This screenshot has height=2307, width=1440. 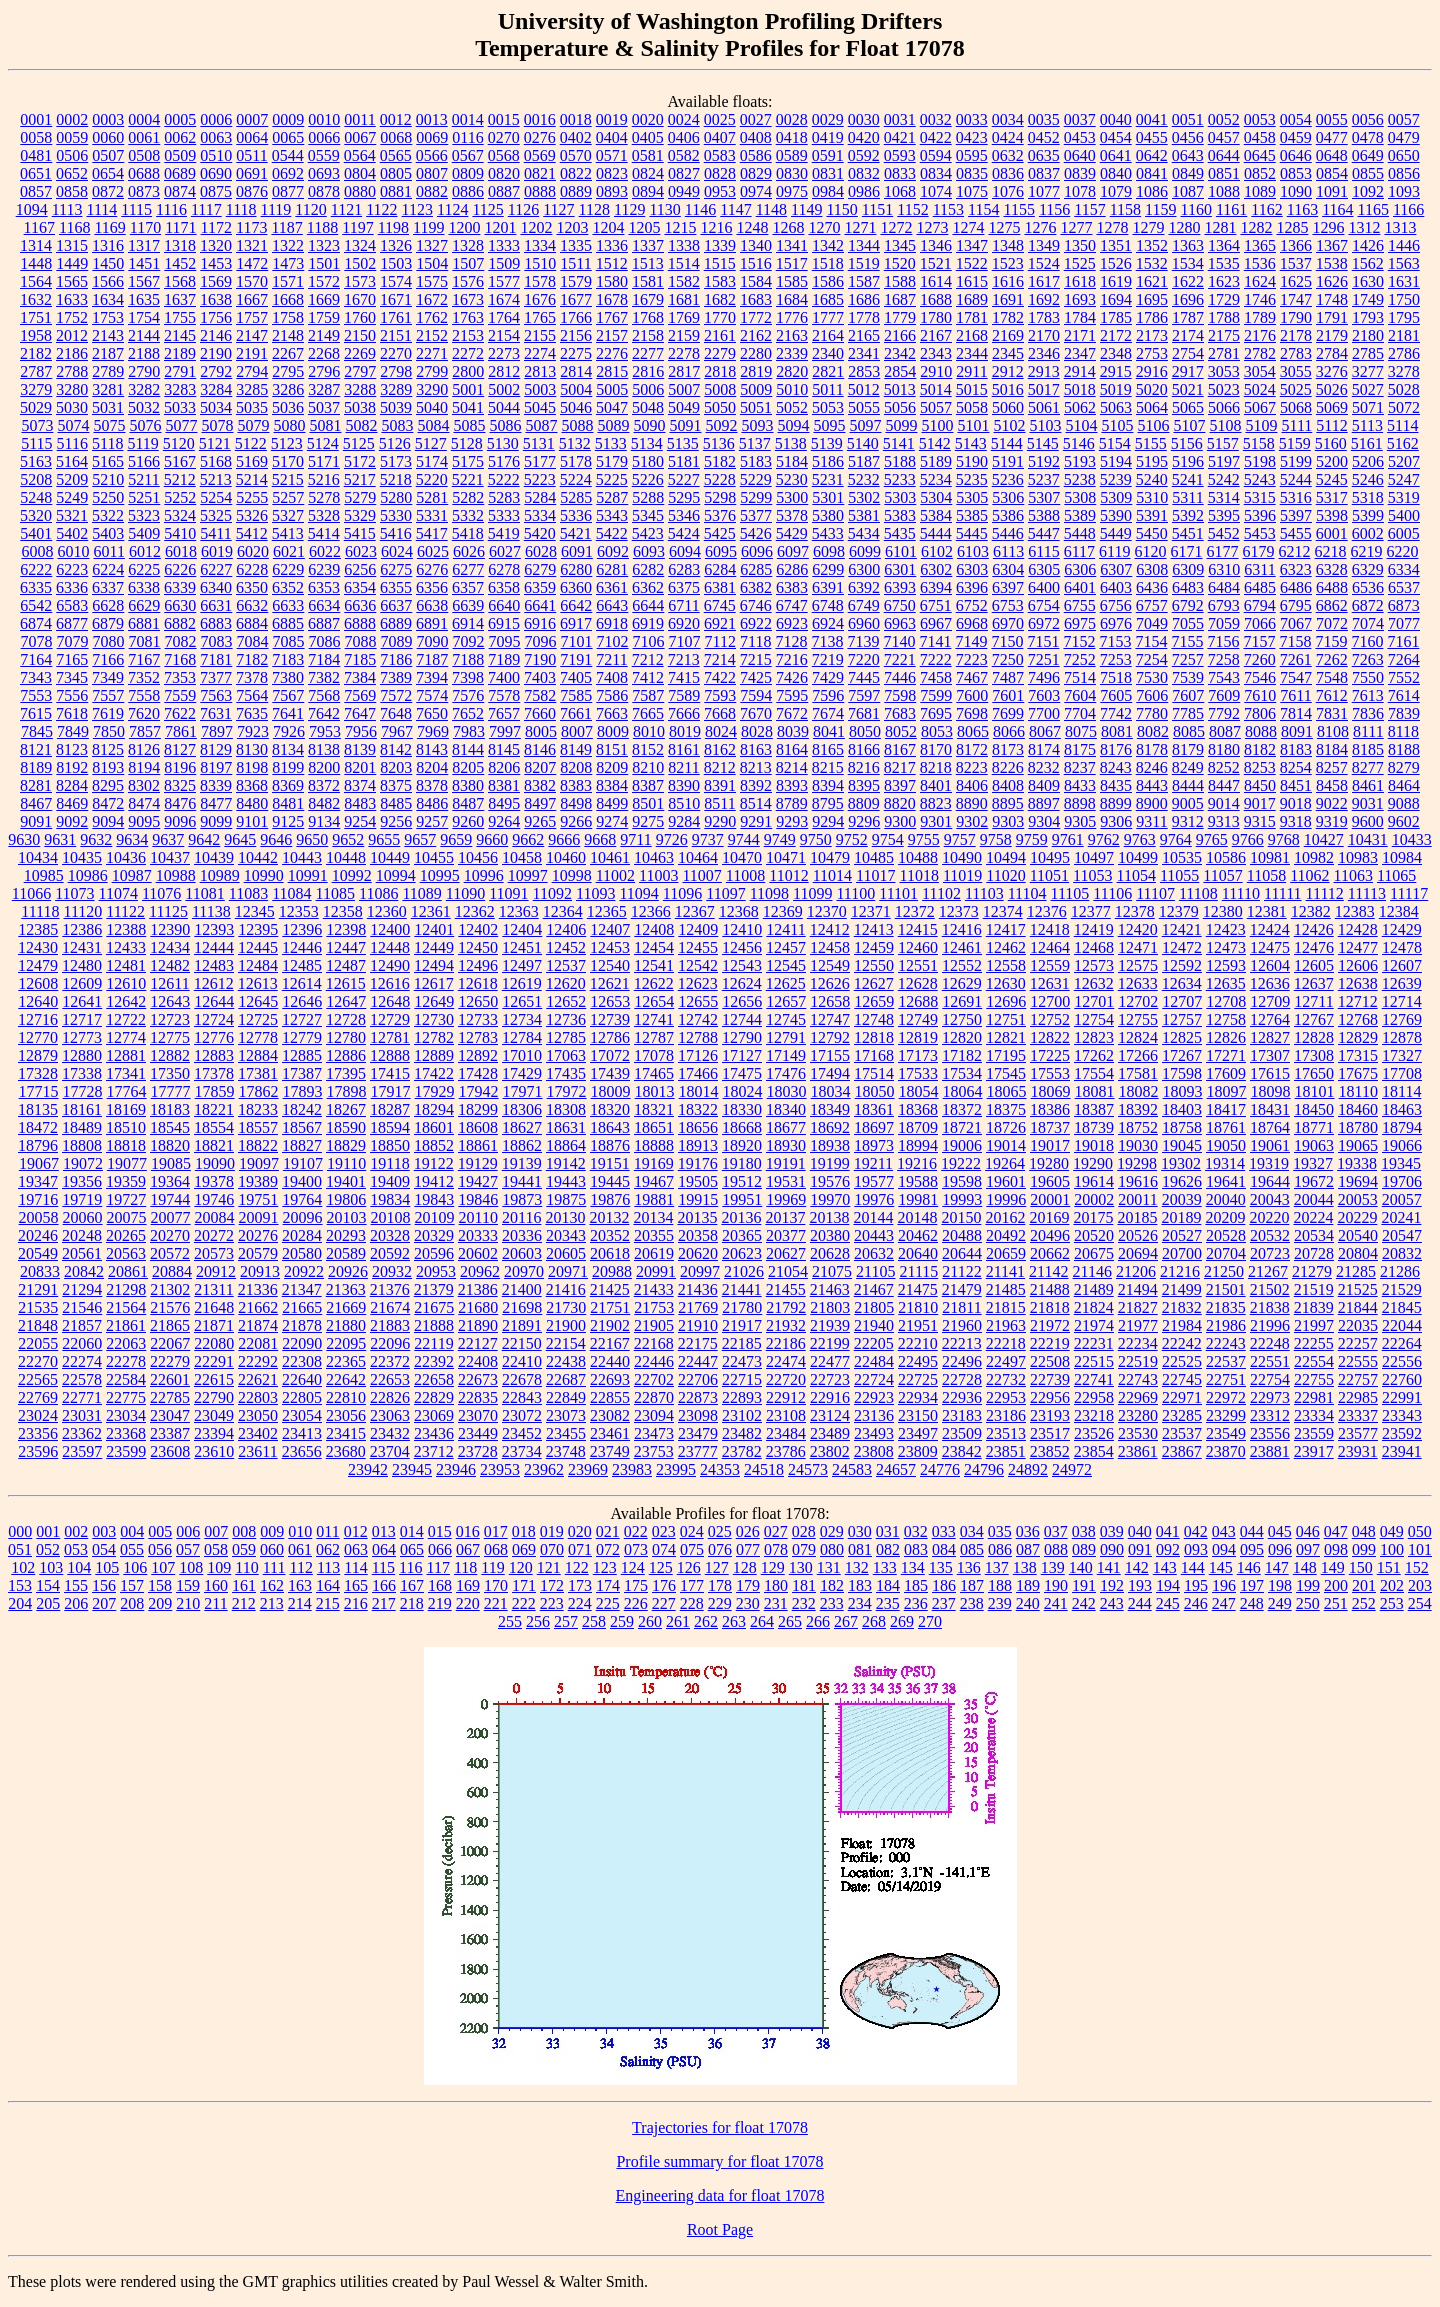 I want to click on 21250, so click(x=1224, y=1271).